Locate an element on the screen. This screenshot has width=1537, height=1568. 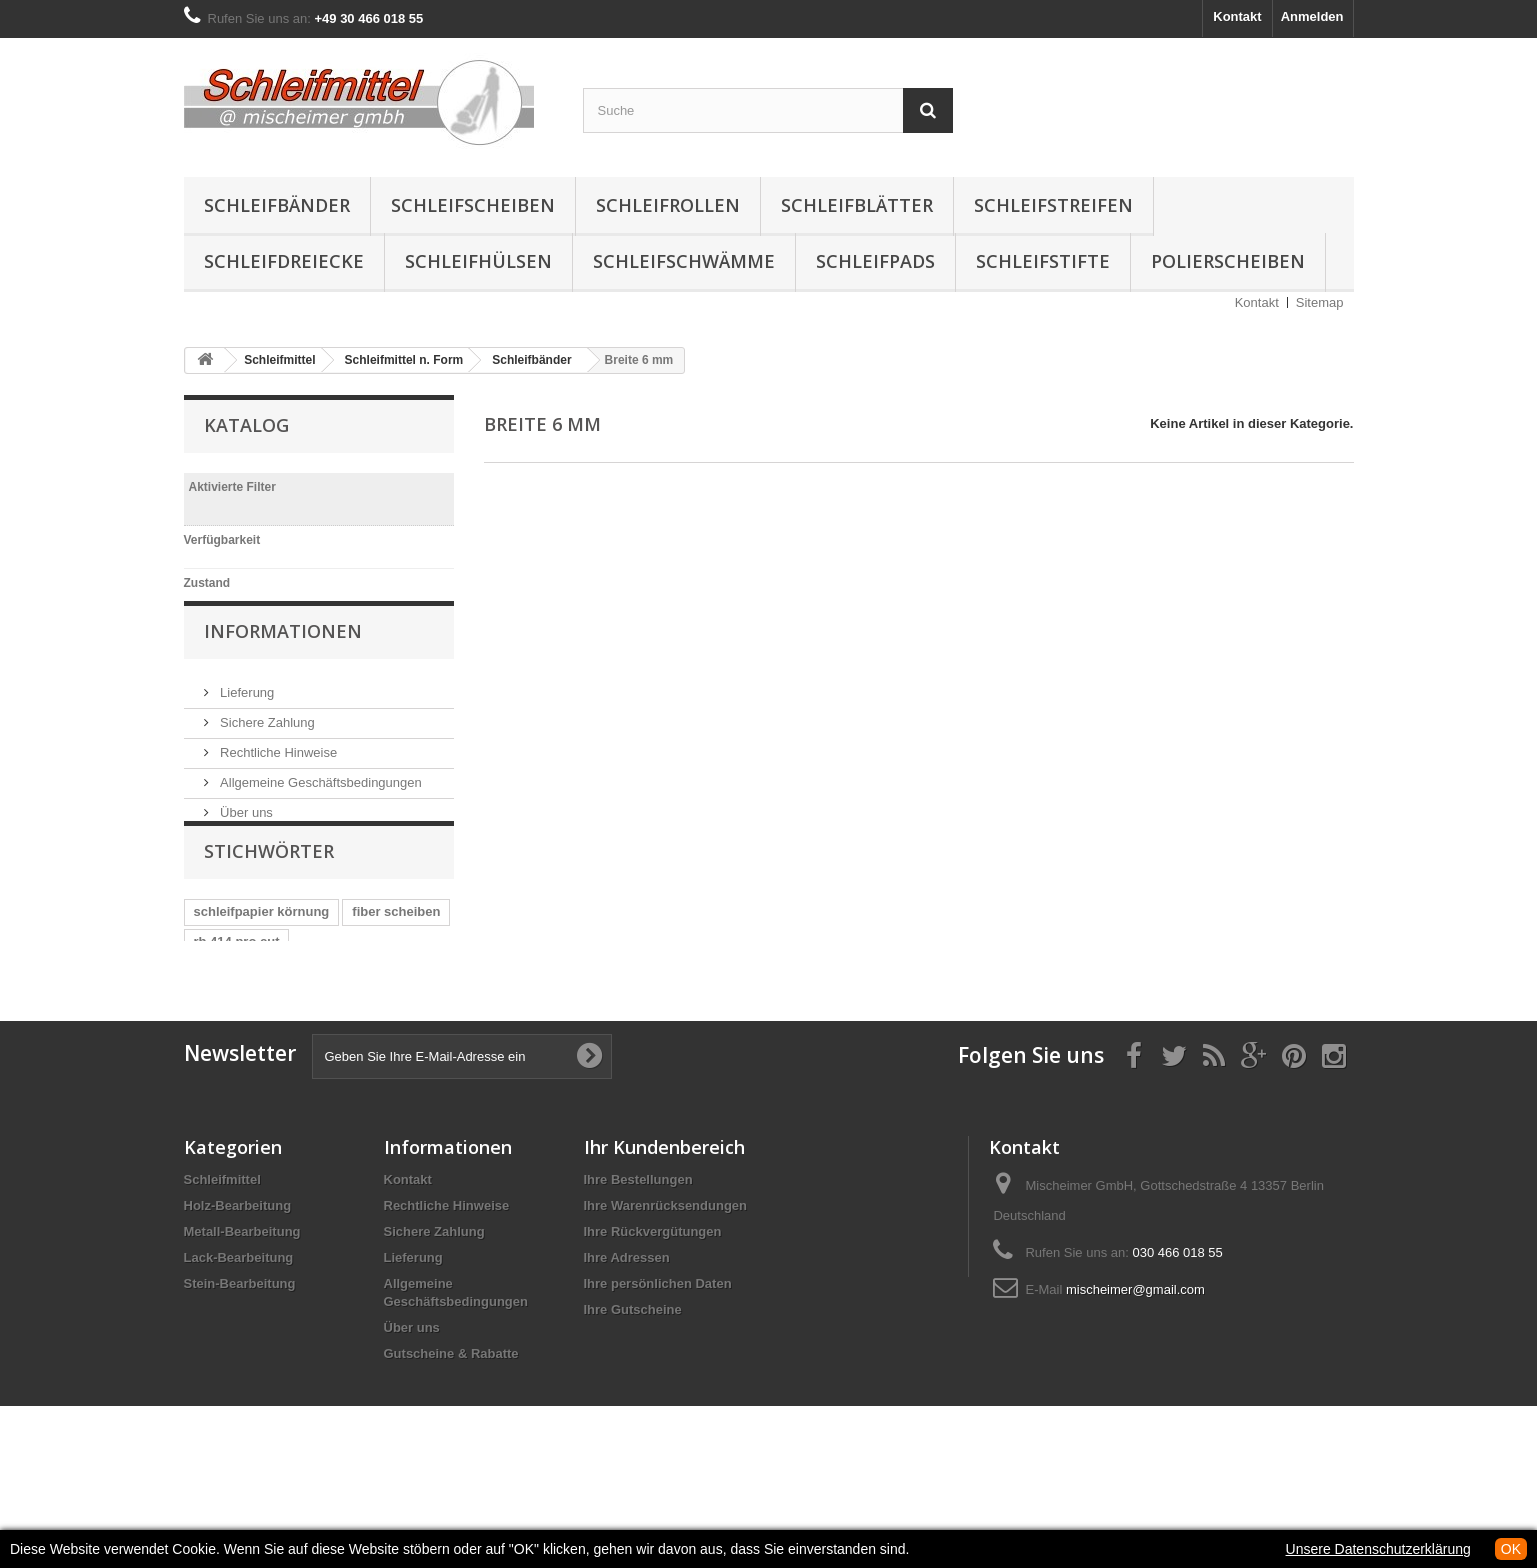
Ihr Kundenbereich is located at coordinates (664, 1235).